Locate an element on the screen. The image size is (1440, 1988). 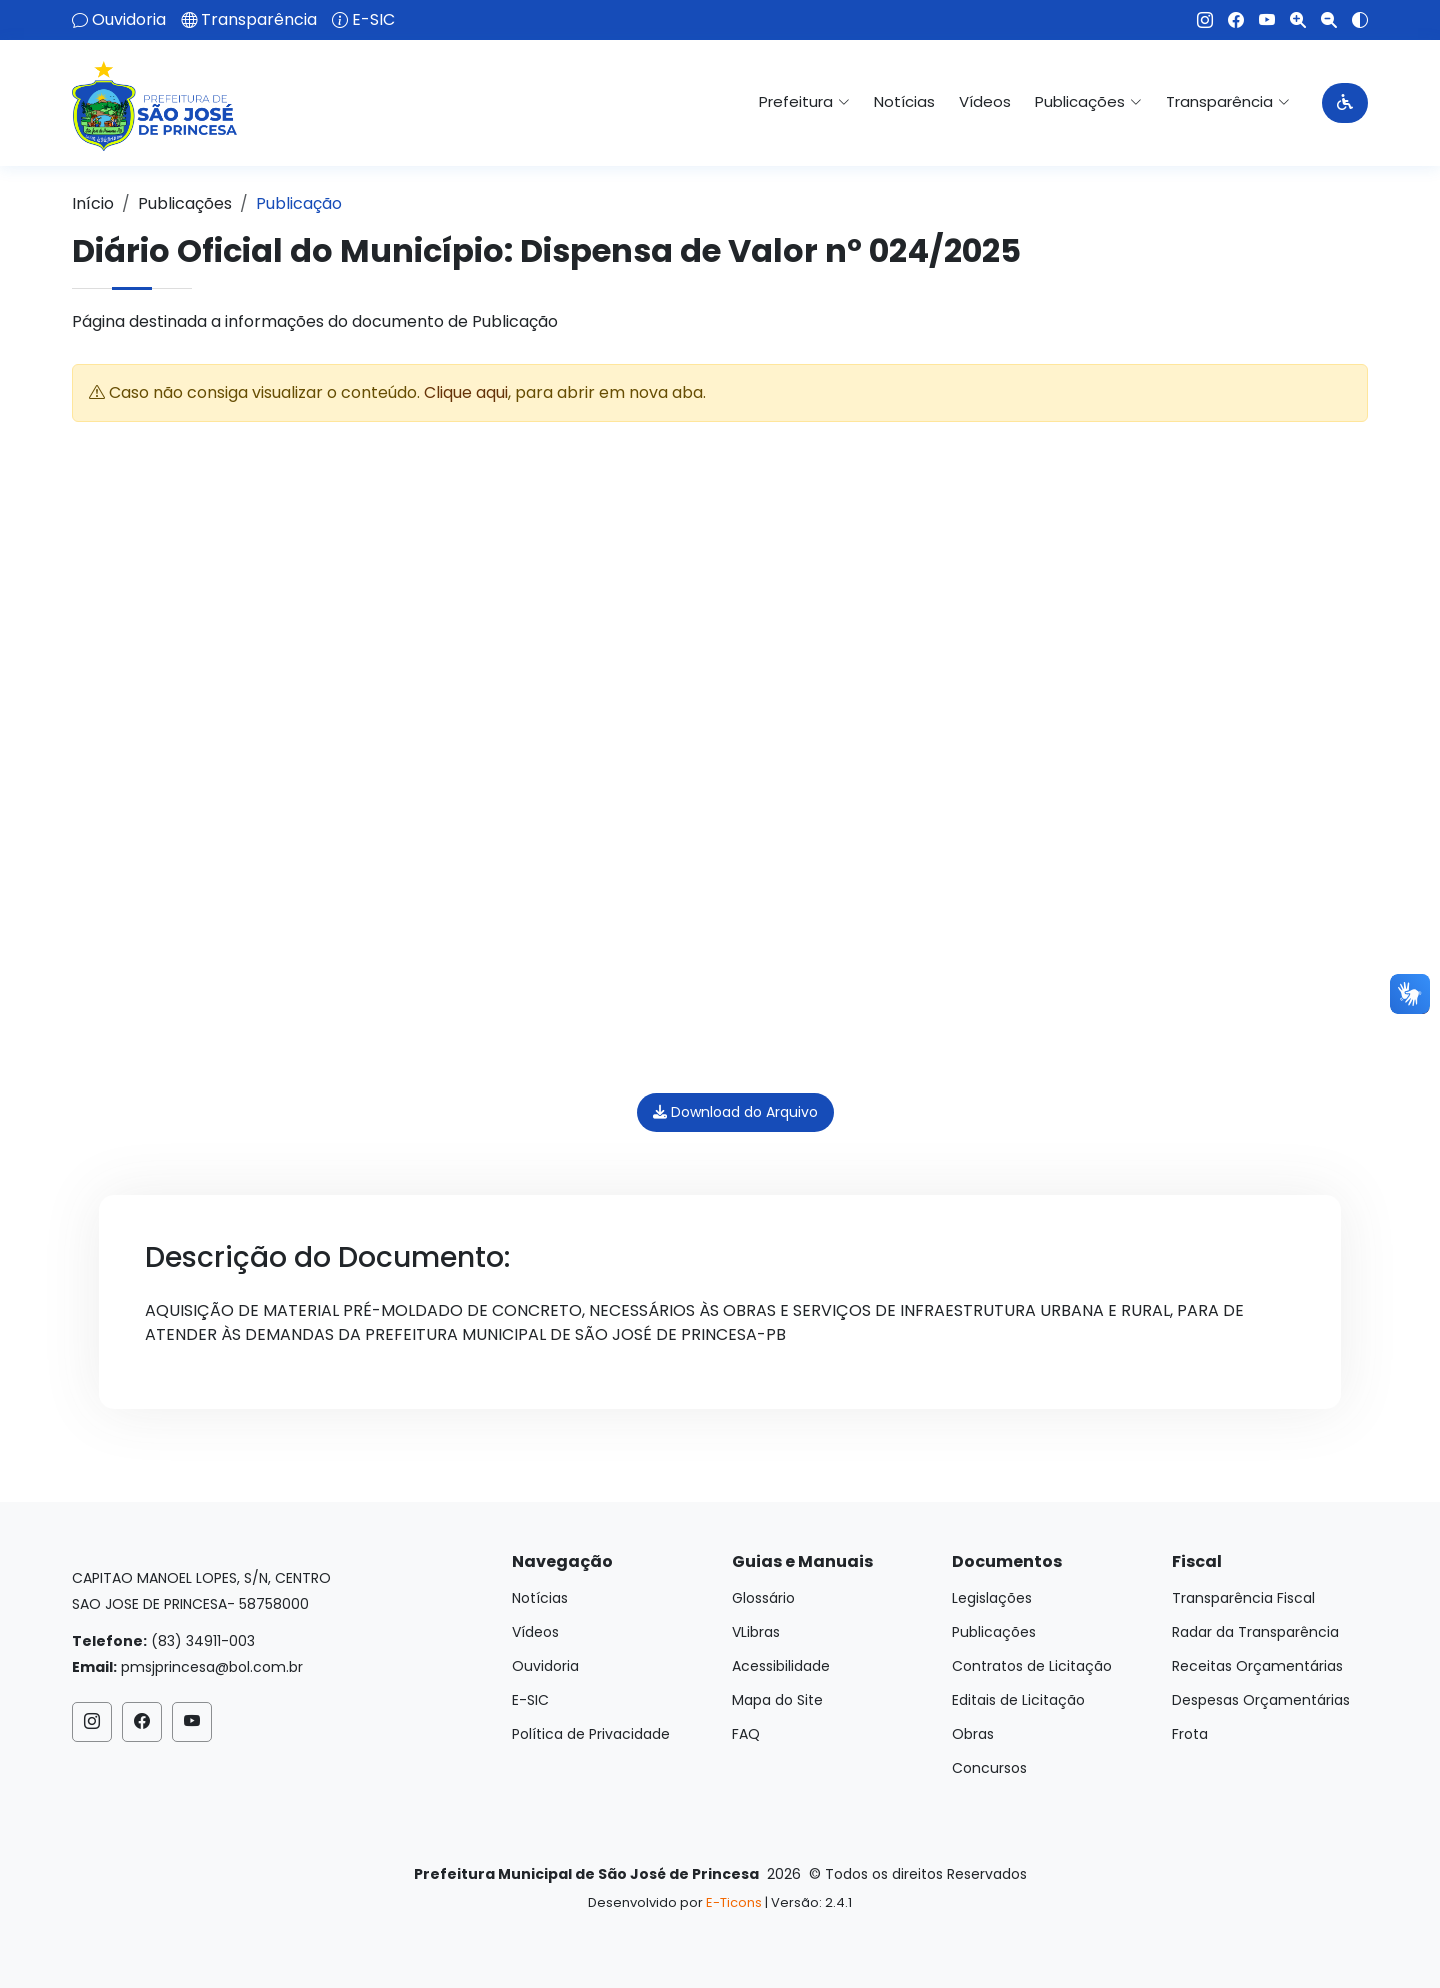
Frota is located at coordinates (1190, 1734).